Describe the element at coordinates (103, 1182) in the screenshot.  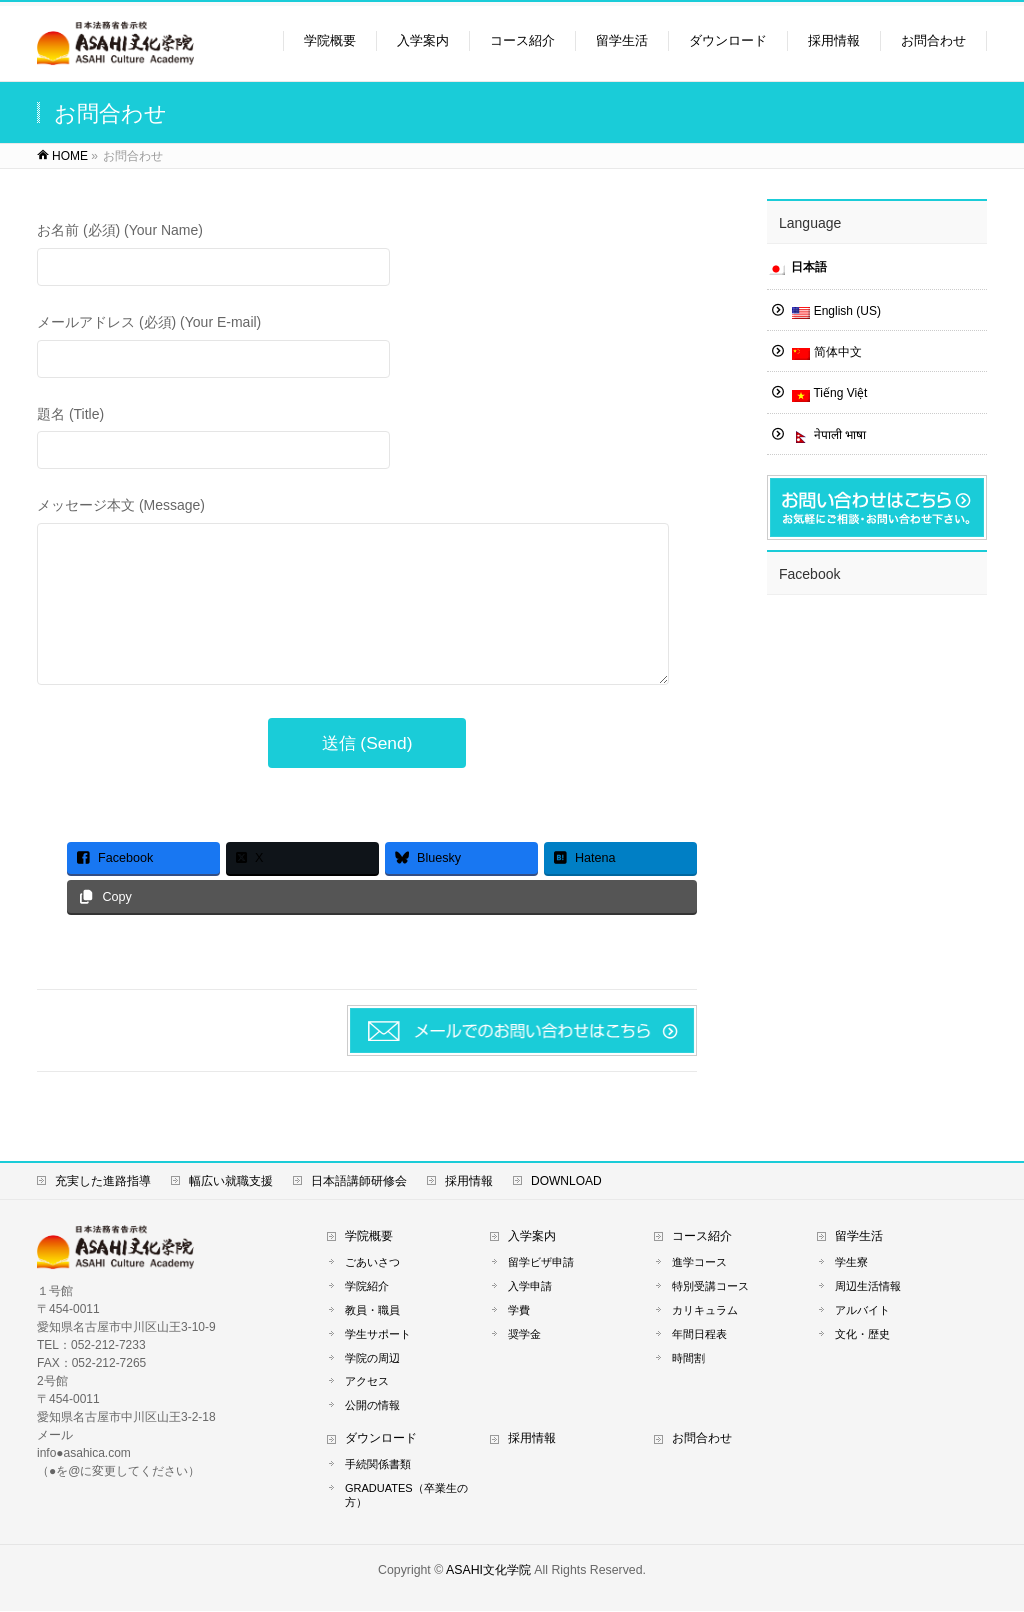
I see `充実した進路指導` at that location.